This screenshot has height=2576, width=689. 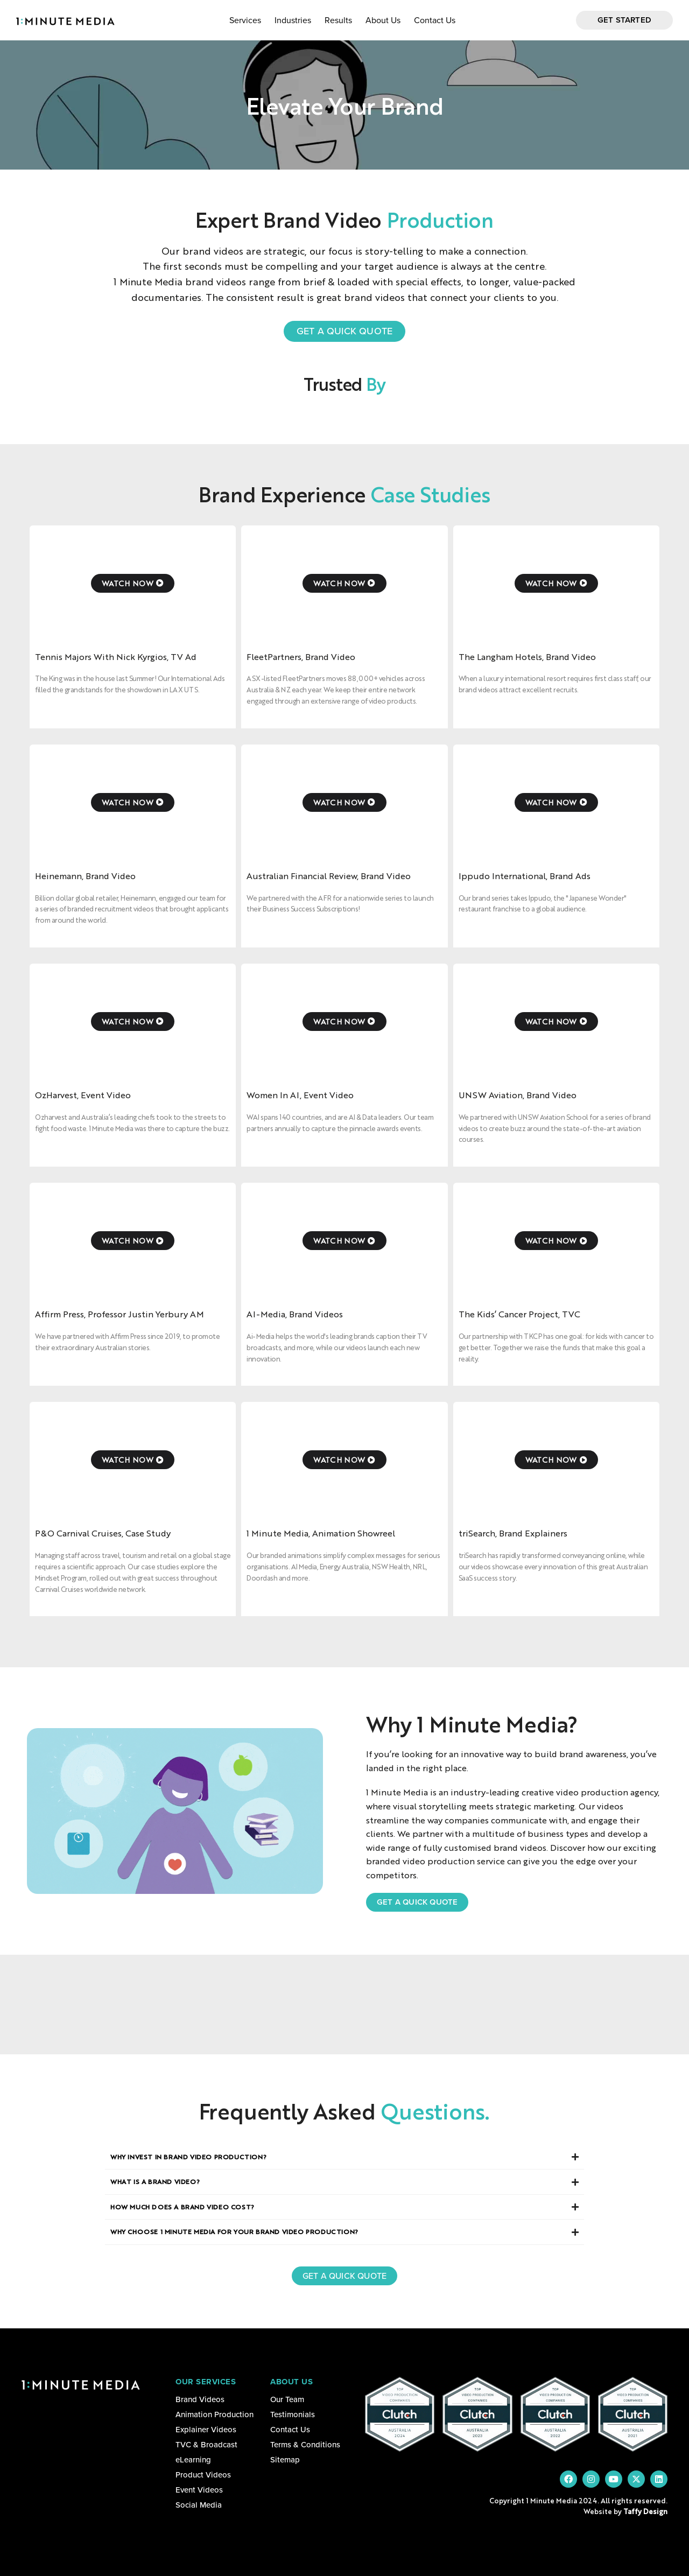 What do you see at coordinates (206, 2445) in the screenshot?
I see `TVC & Broadcast` at bounding box center [206, 2445].